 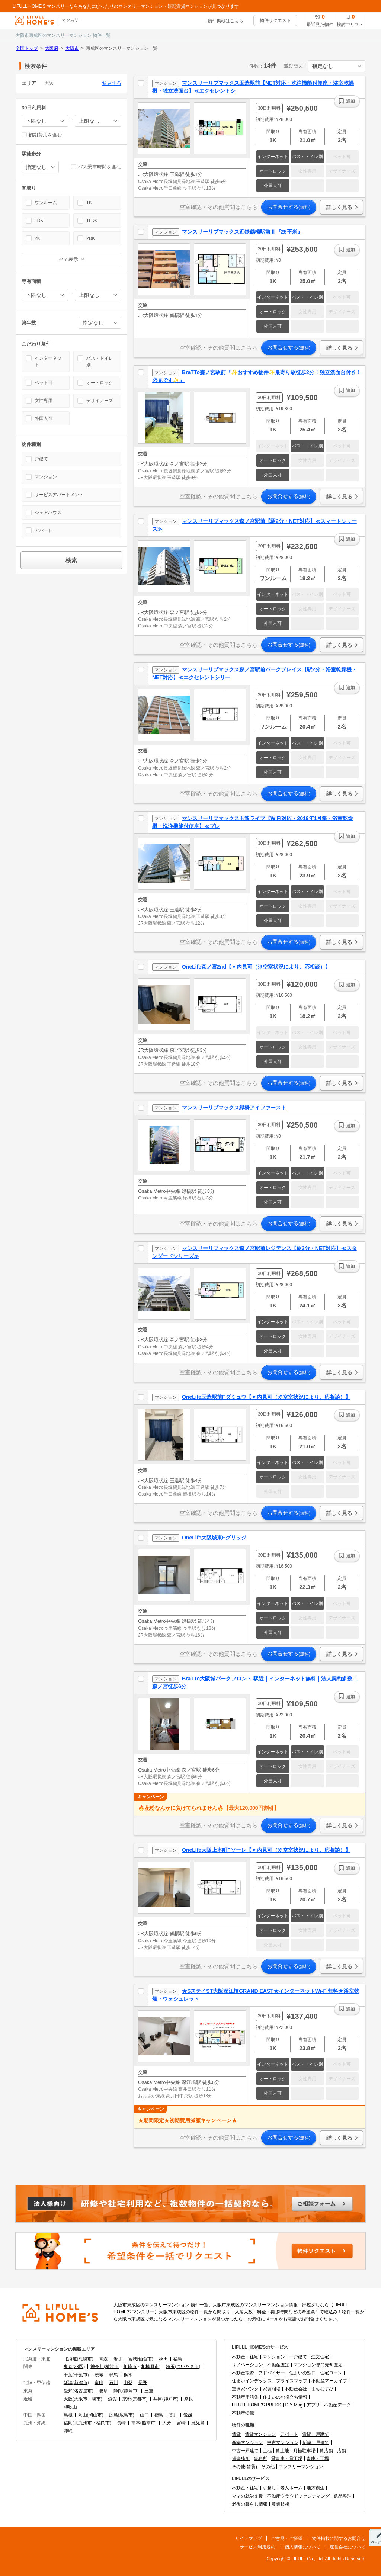 I want to click on 月極駐車場, so click(x=304, y=2450).